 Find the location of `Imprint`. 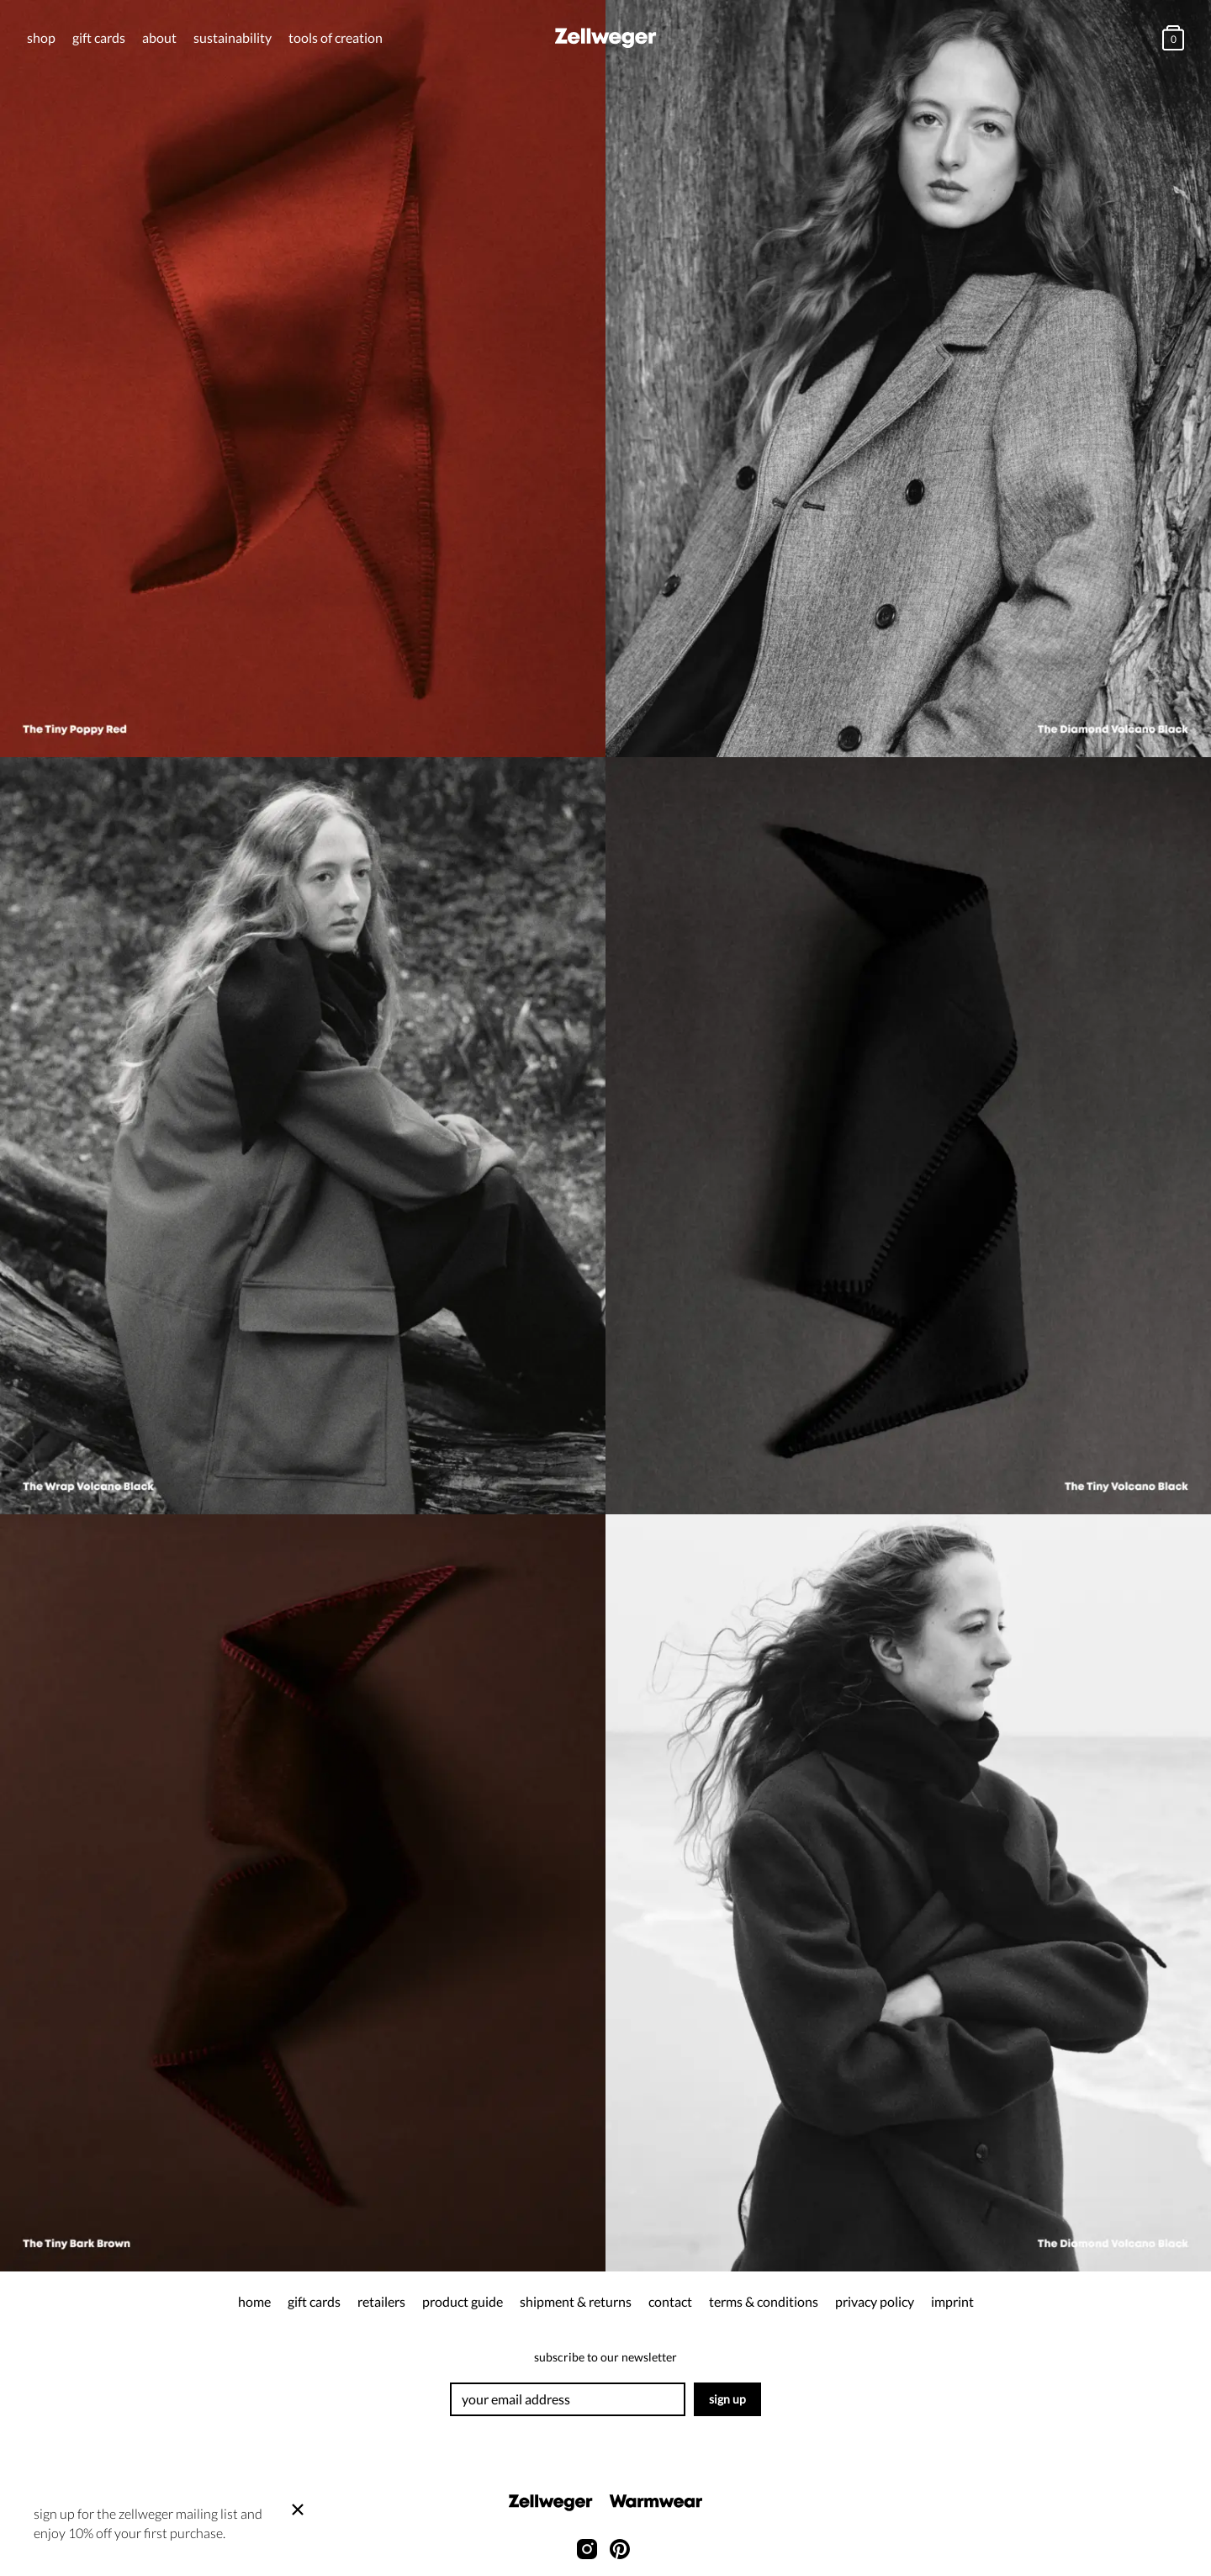

Imprint is located at coordinates (952, 2301).